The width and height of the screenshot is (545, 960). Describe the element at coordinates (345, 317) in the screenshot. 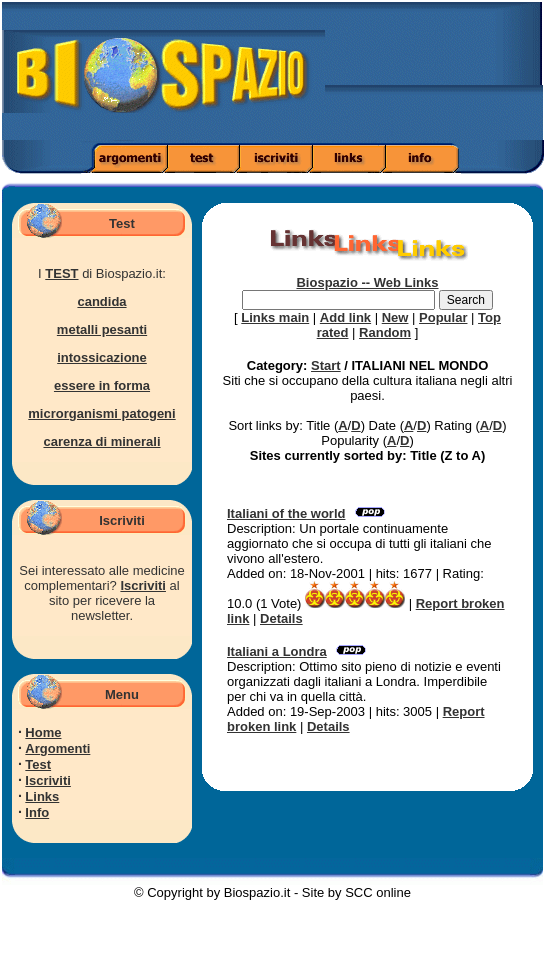

I see `Add link` at that location.